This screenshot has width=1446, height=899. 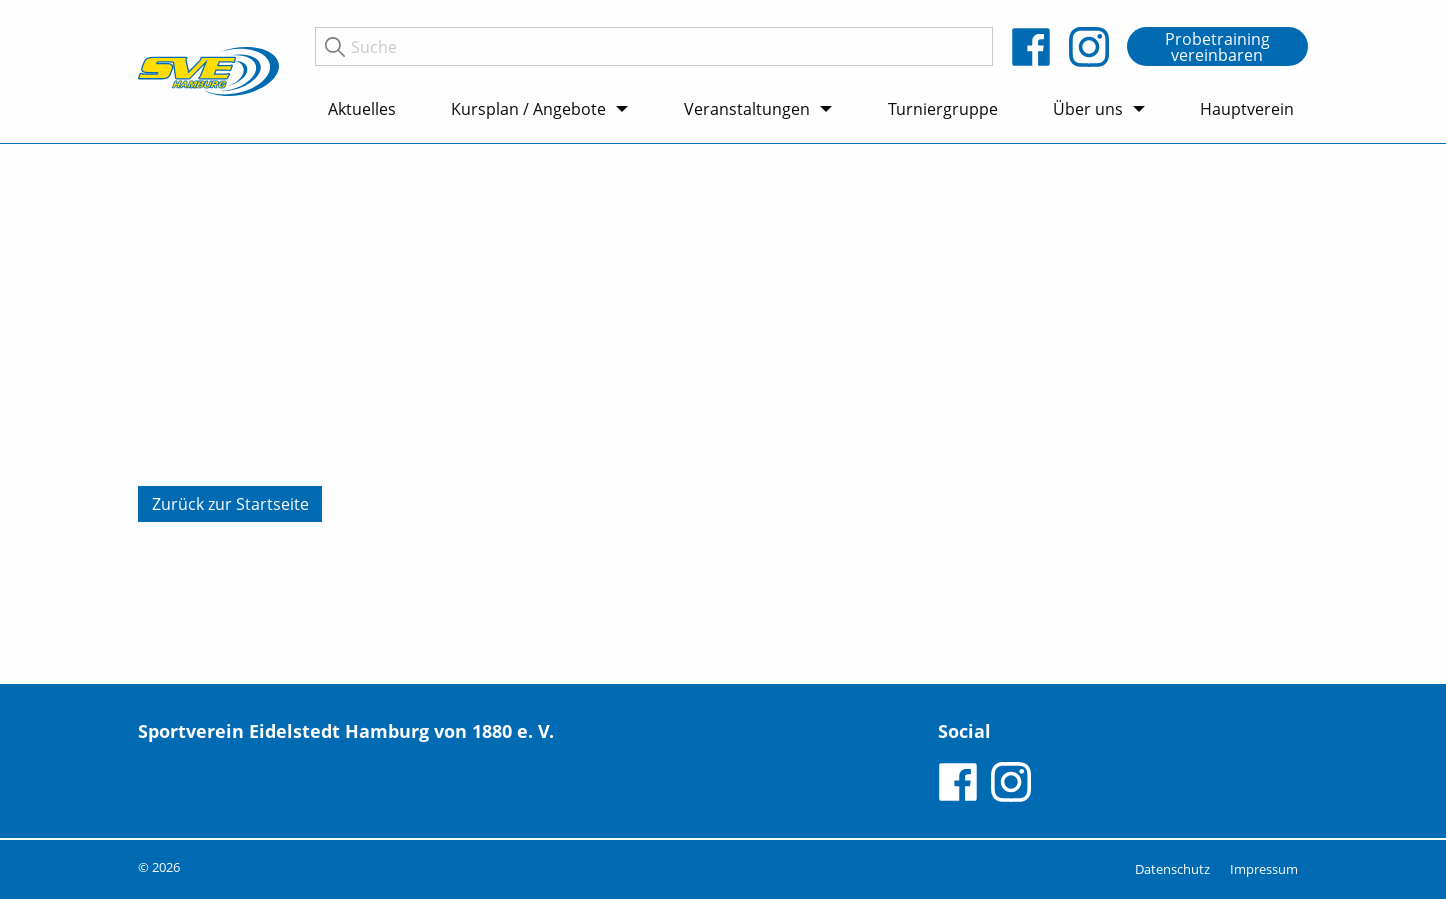 What do you see at coordinates (1247, 109) in the screenshot?
I see `Hauptverein [menuitem]` at bounding box center [1247, 109].